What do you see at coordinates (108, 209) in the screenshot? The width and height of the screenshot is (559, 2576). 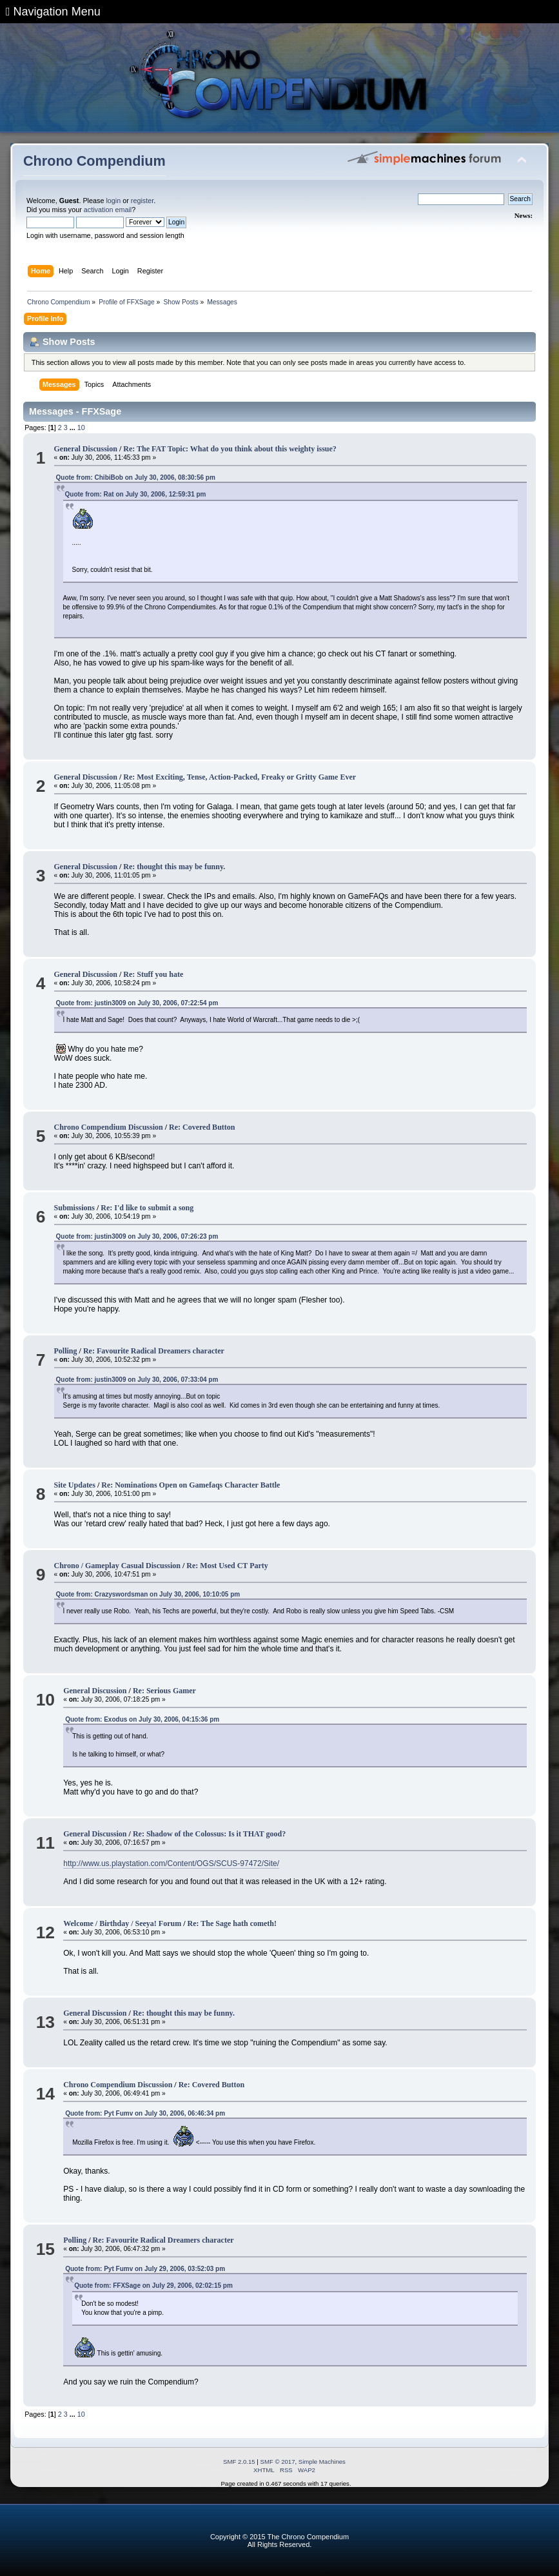 I see `activation email` at bounding box center [108, 209].